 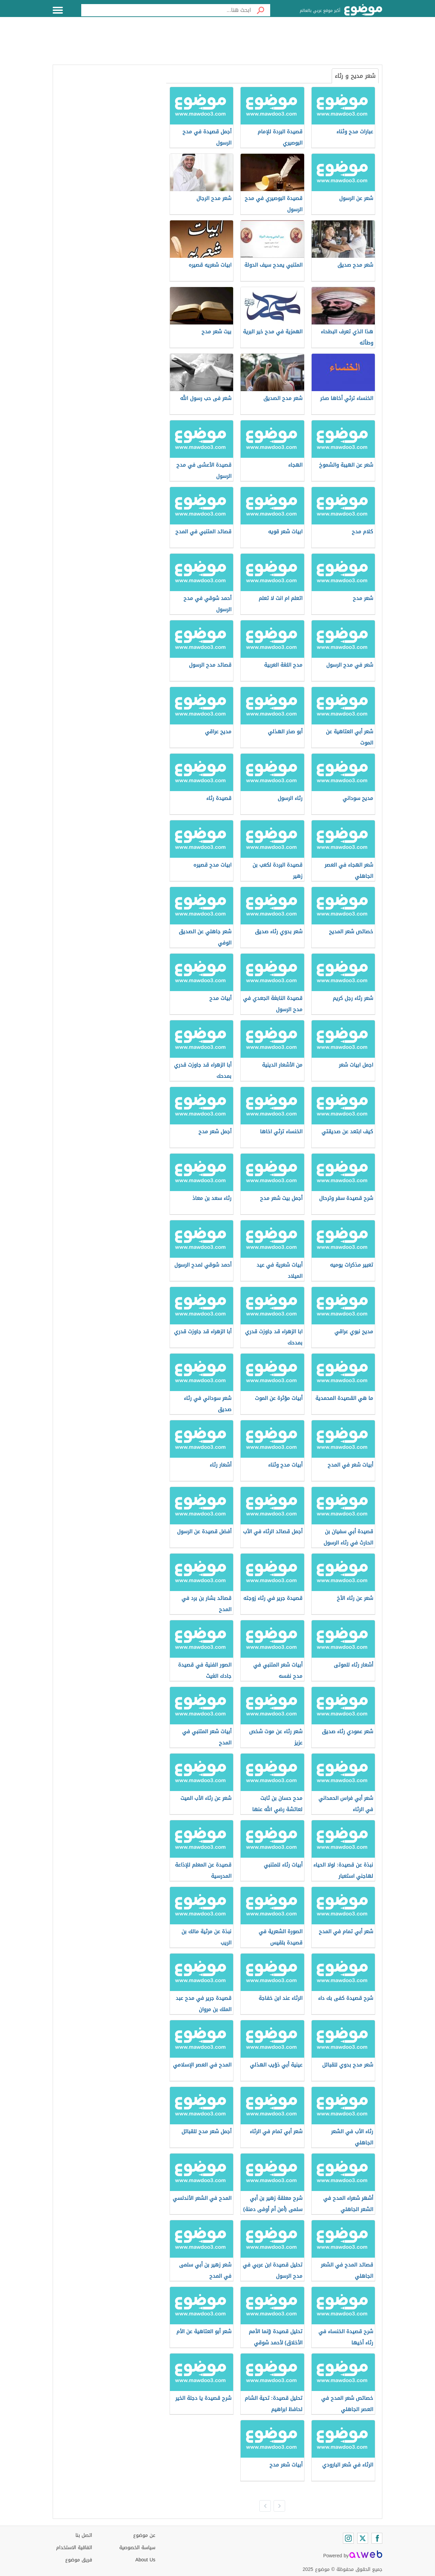 I want to click on اتصل بنا, so click(x=83, y=2535).